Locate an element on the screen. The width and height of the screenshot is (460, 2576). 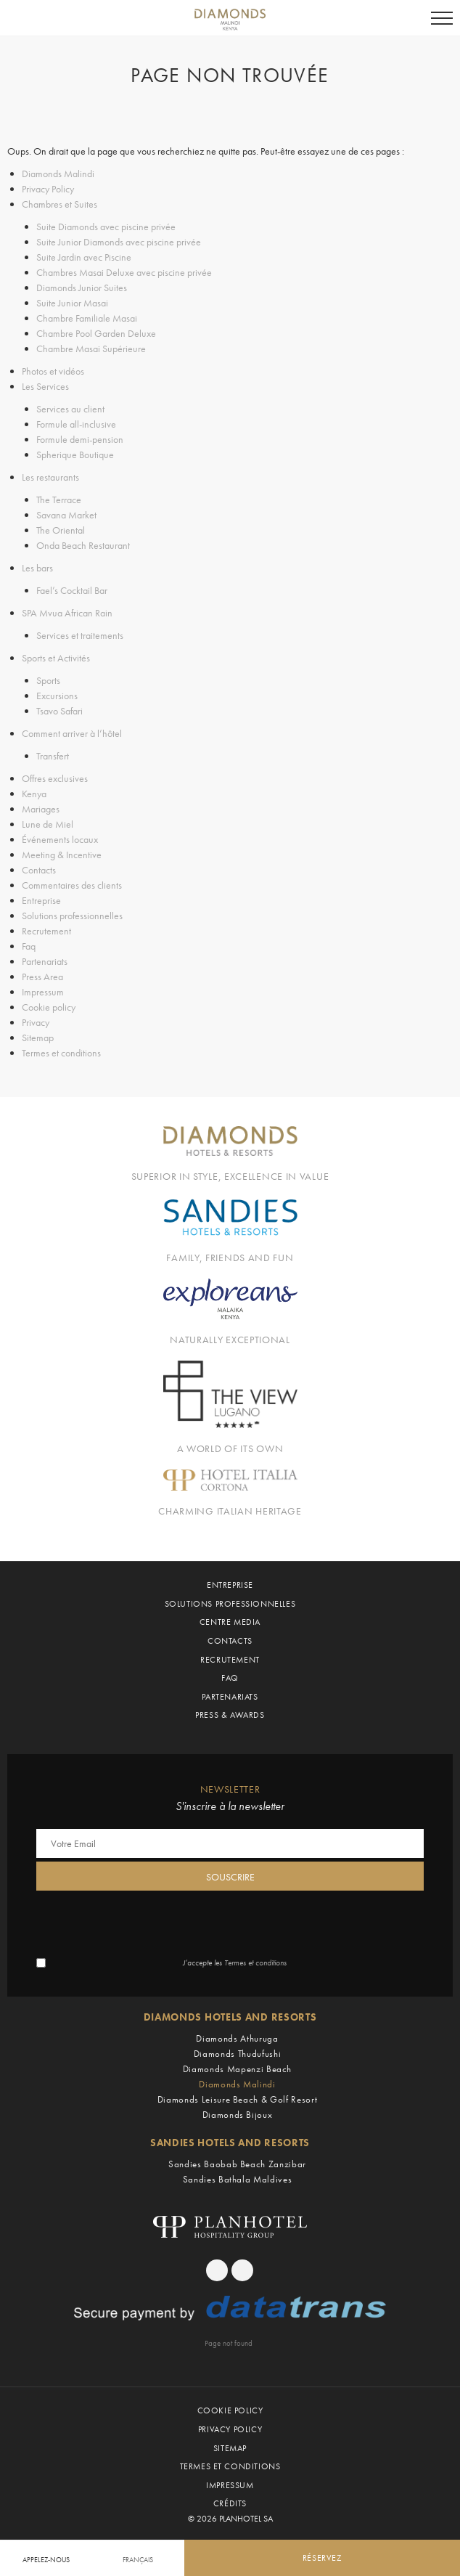
Événements locaux is located at coordinates (60, 839).